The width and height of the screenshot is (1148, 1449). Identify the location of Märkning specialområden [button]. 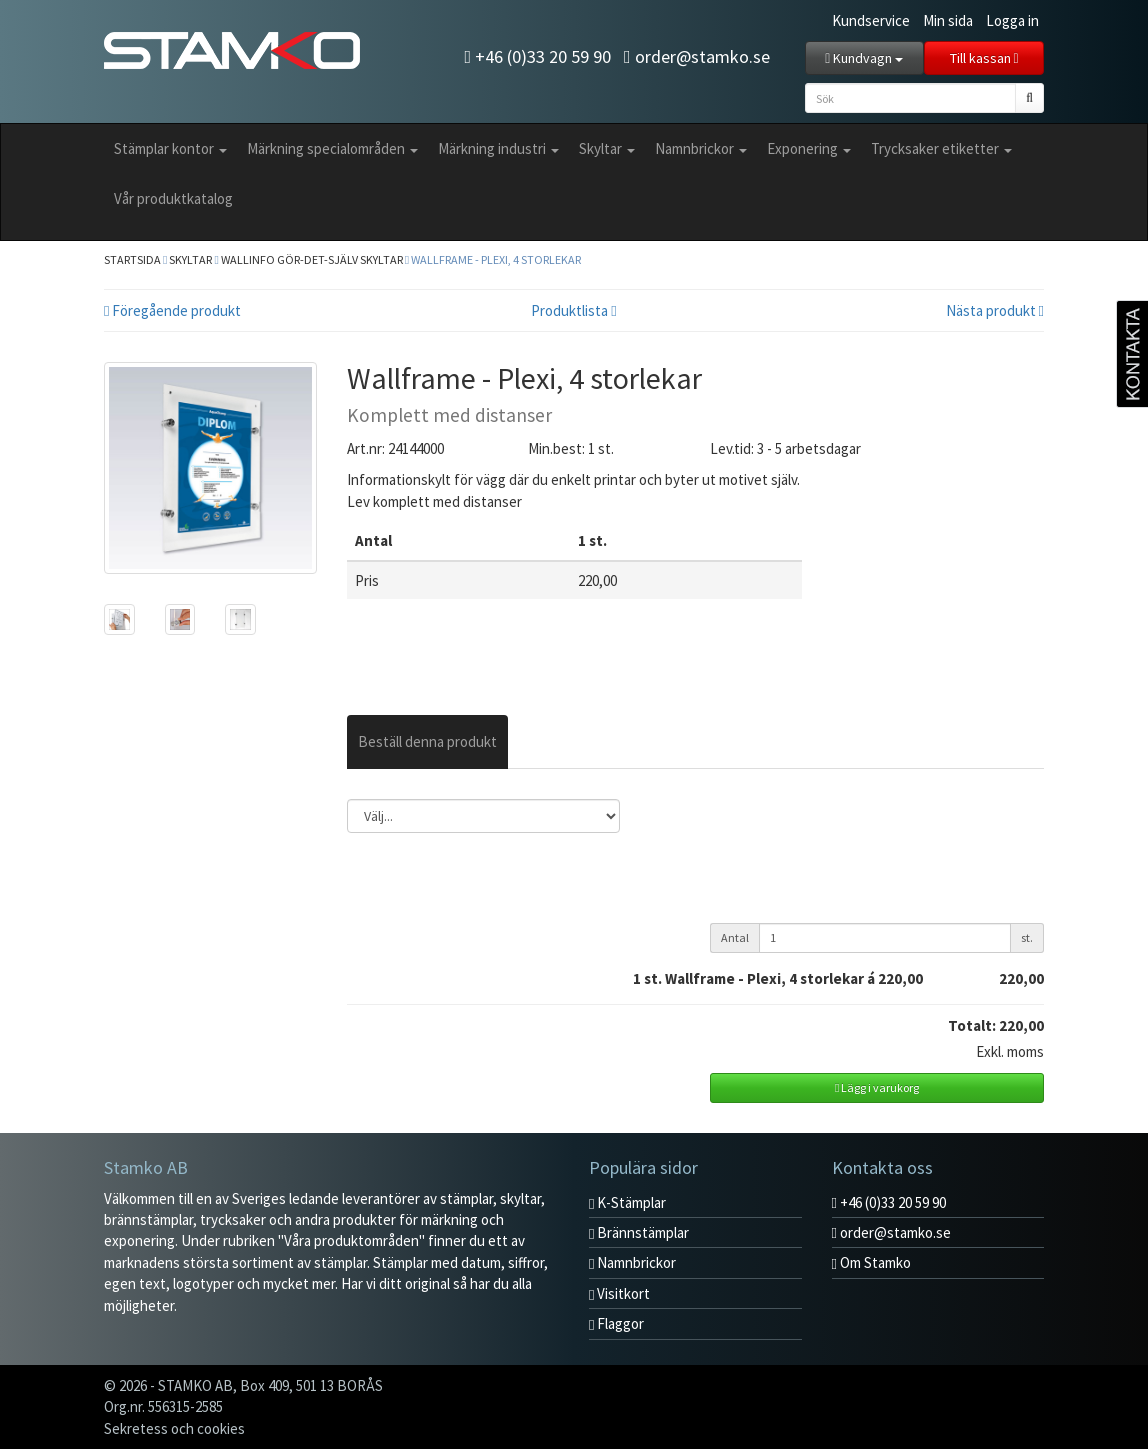
(332, 148).